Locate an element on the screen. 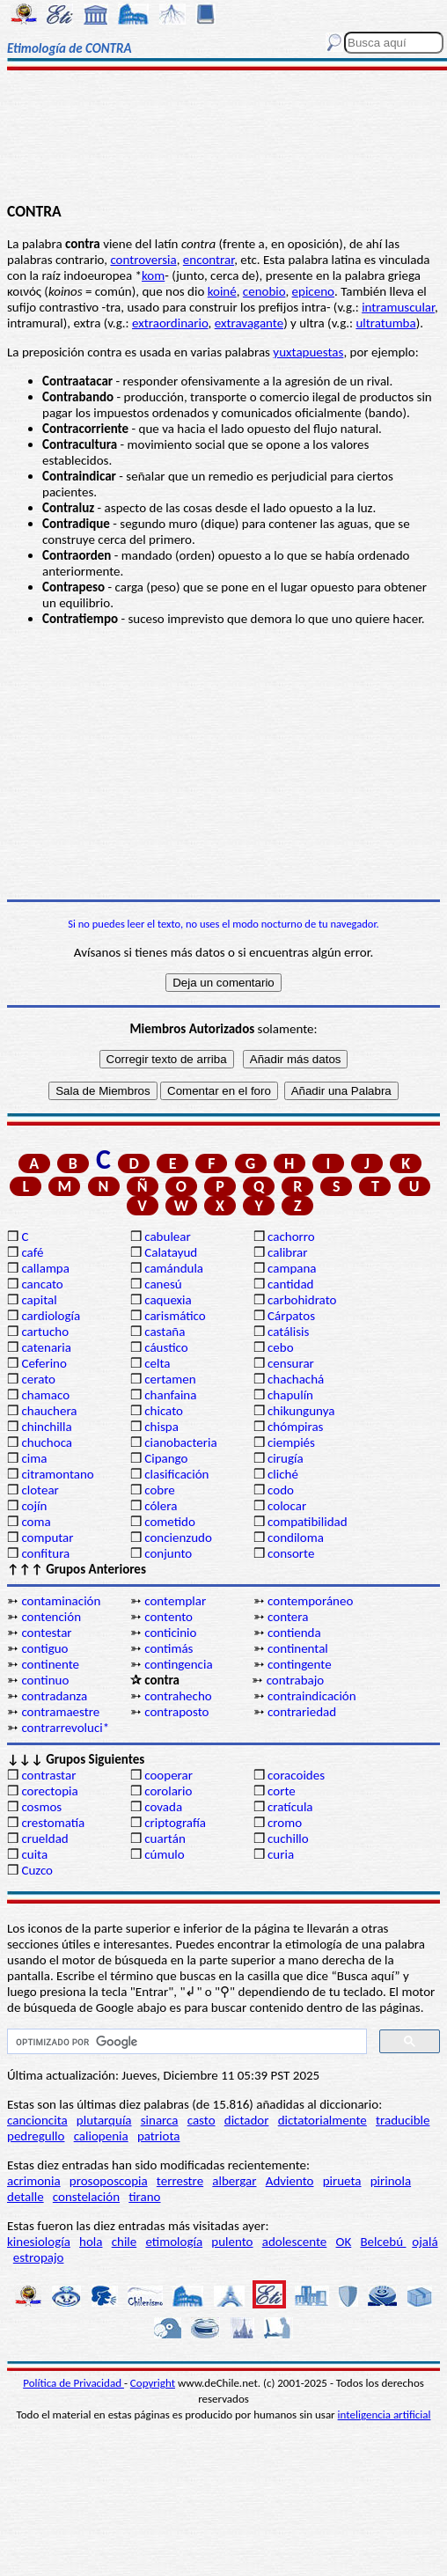 Image resolution: width=447 pixels, height=2576 pixels. computar is located at coordinates (47, 1537).